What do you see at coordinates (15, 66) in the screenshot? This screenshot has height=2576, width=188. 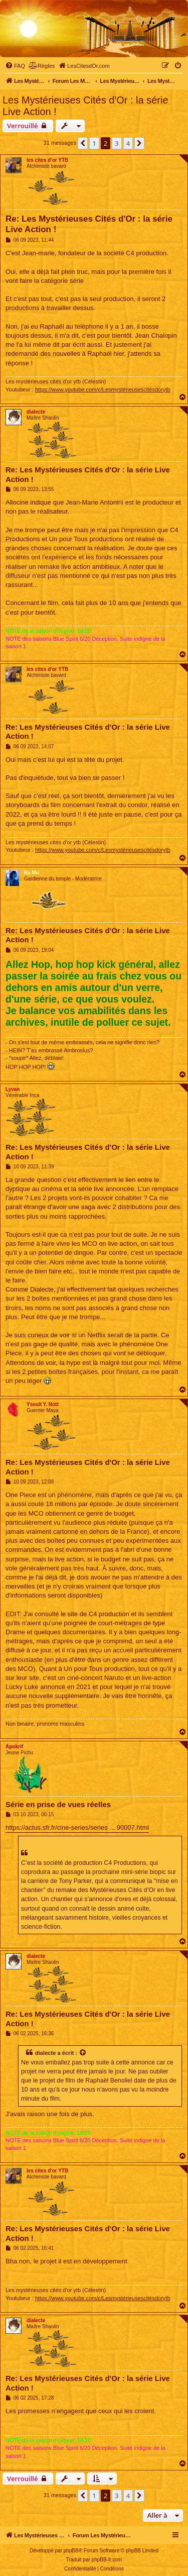 I see `[menuitem]` at bounding box center [15, 66].